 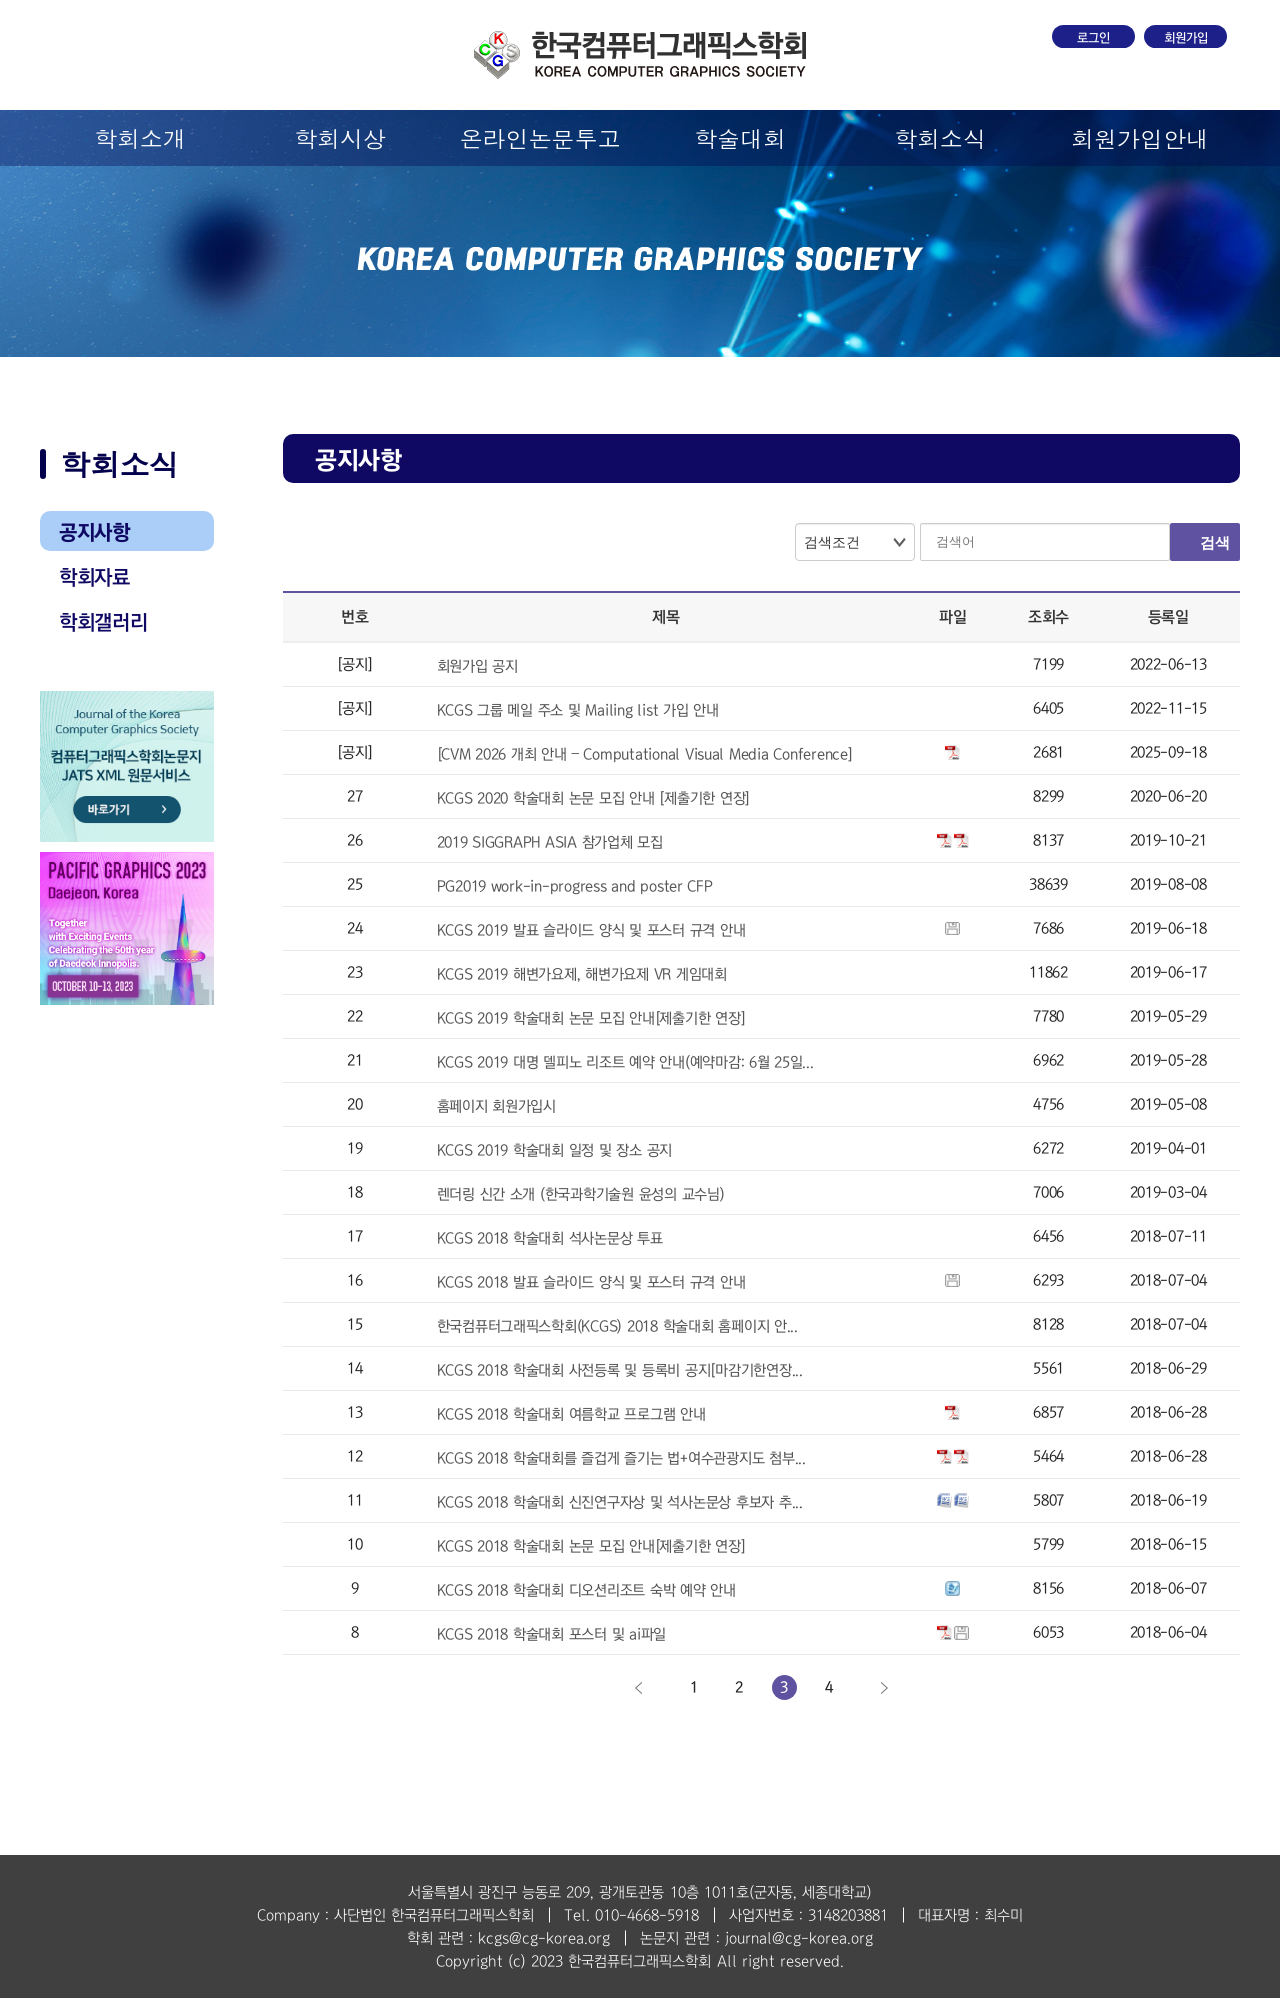 I want to click on KCGS 2018 학술대회 석사논문상 투표, so click(x=550, y=1238).